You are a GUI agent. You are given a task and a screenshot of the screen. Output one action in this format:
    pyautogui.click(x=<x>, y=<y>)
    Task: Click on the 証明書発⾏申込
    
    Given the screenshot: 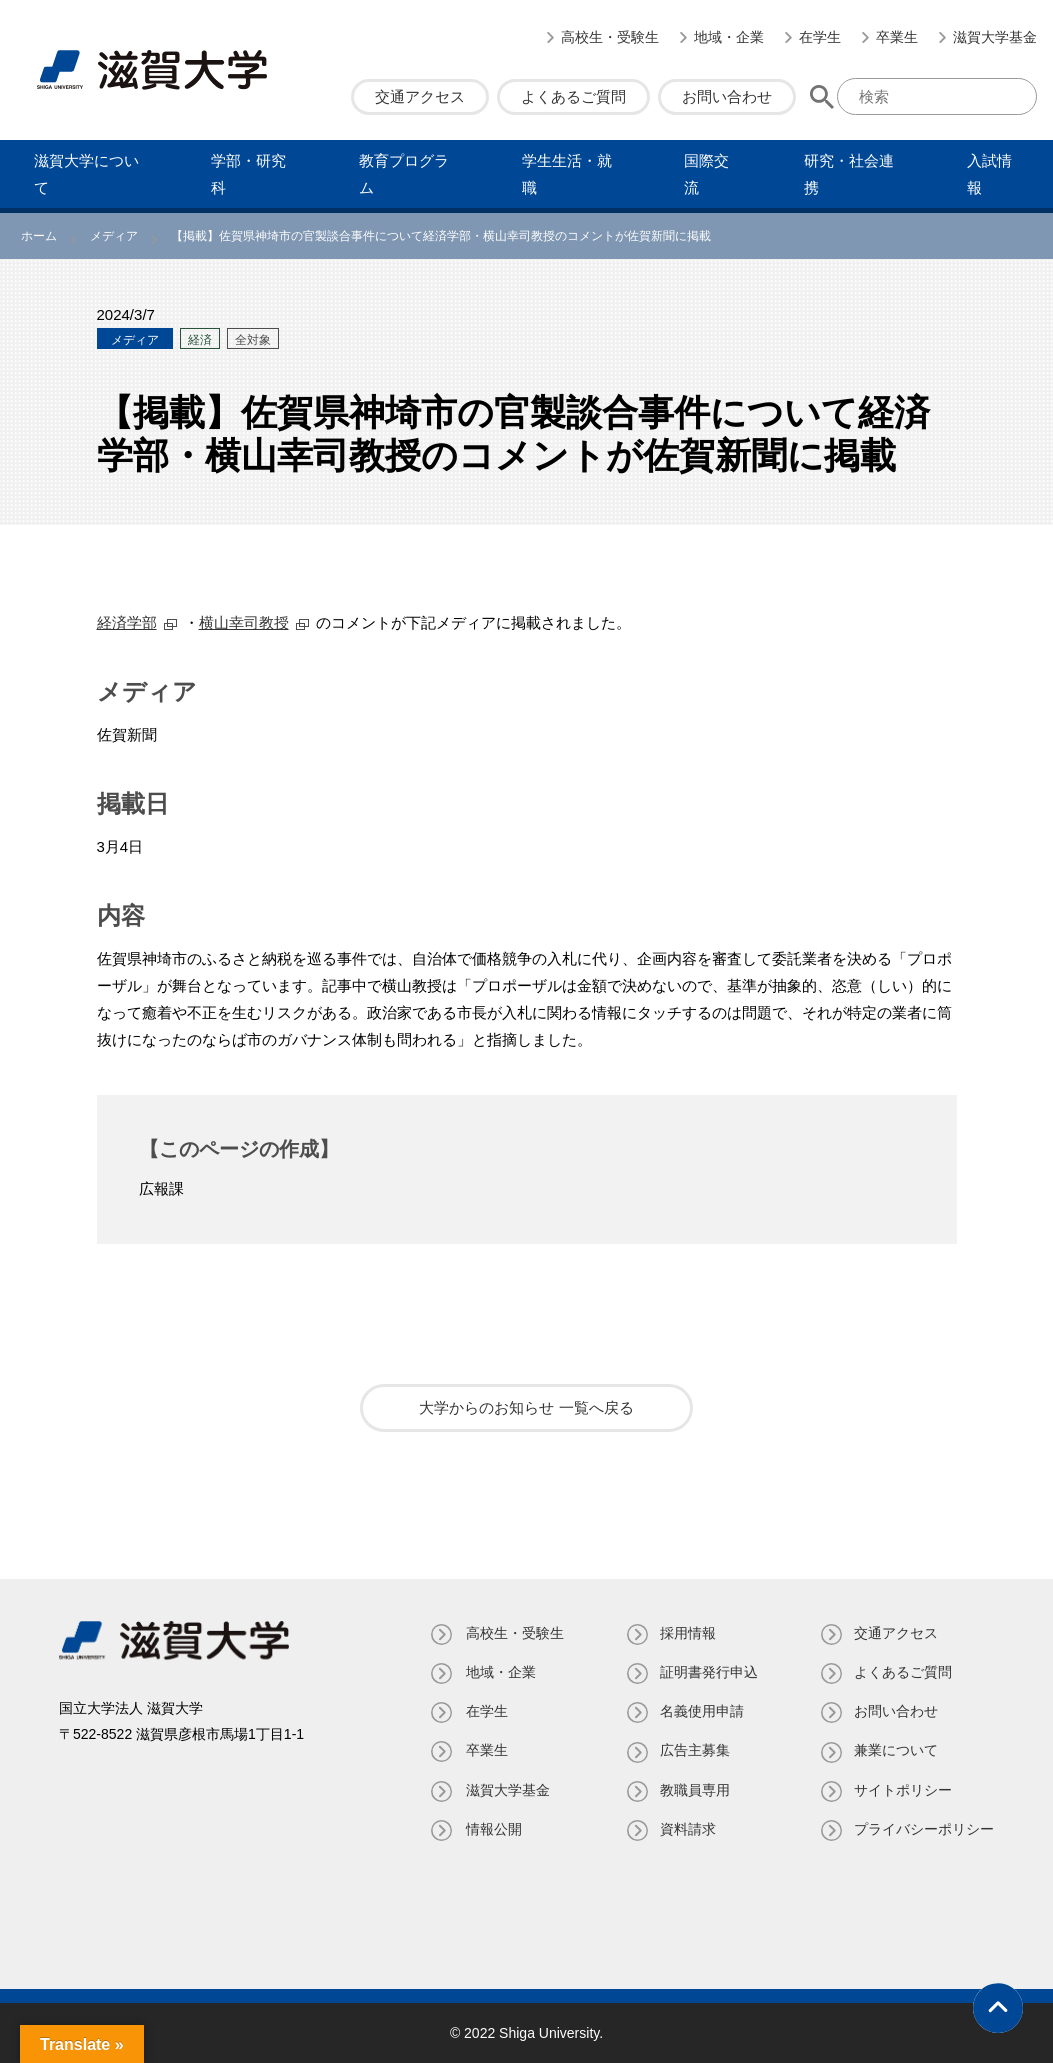 What is the action you would take?
    pyautogui.click(x=707, y=1672)
    